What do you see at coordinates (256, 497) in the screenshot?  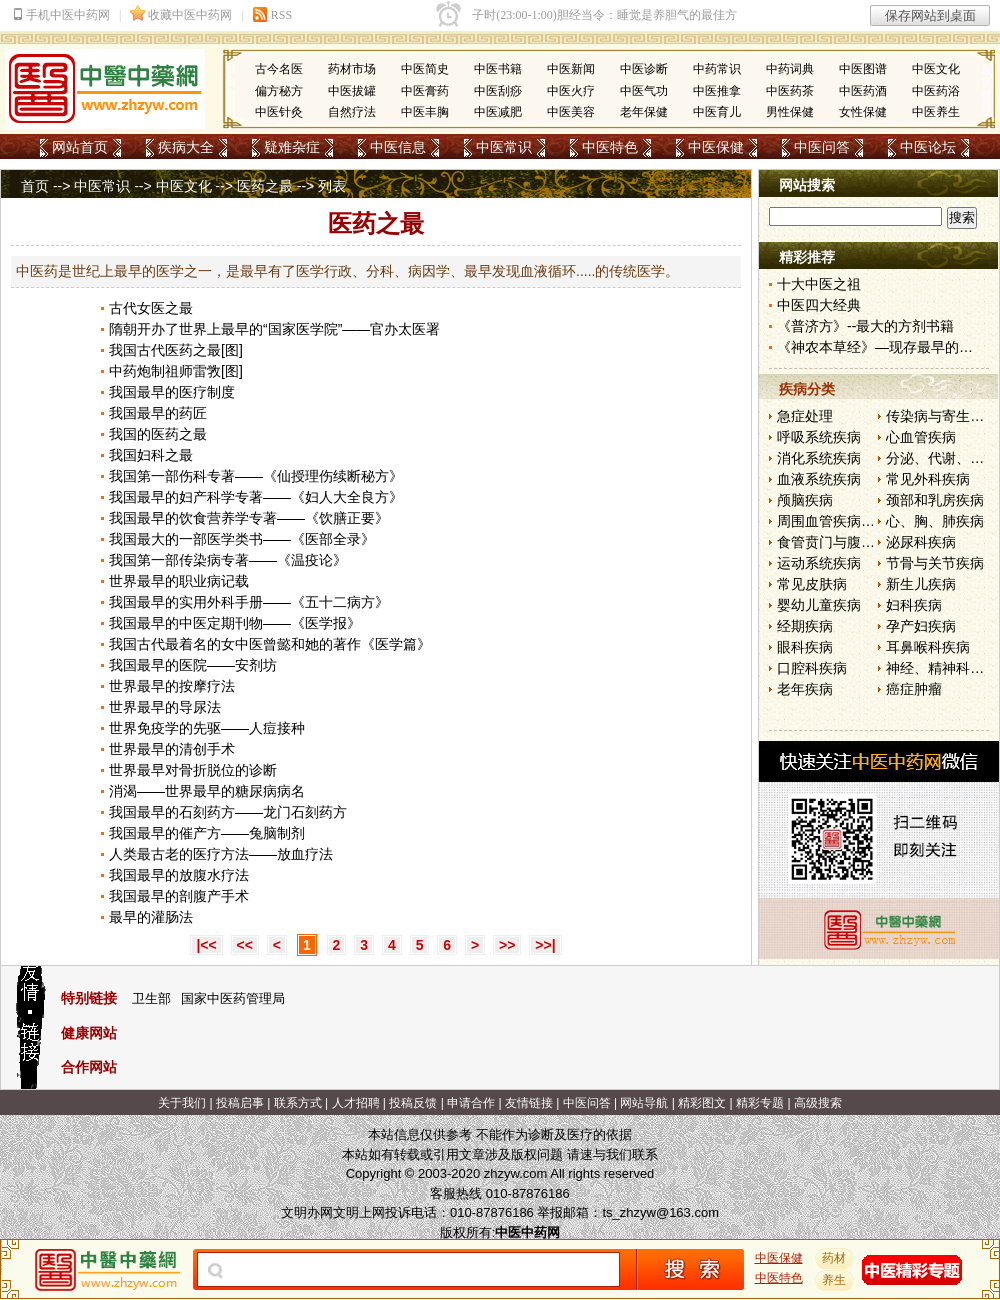 I see `我国最早的妇产科学专著——《妇人大全良方》` at bounding box center [256, 497].